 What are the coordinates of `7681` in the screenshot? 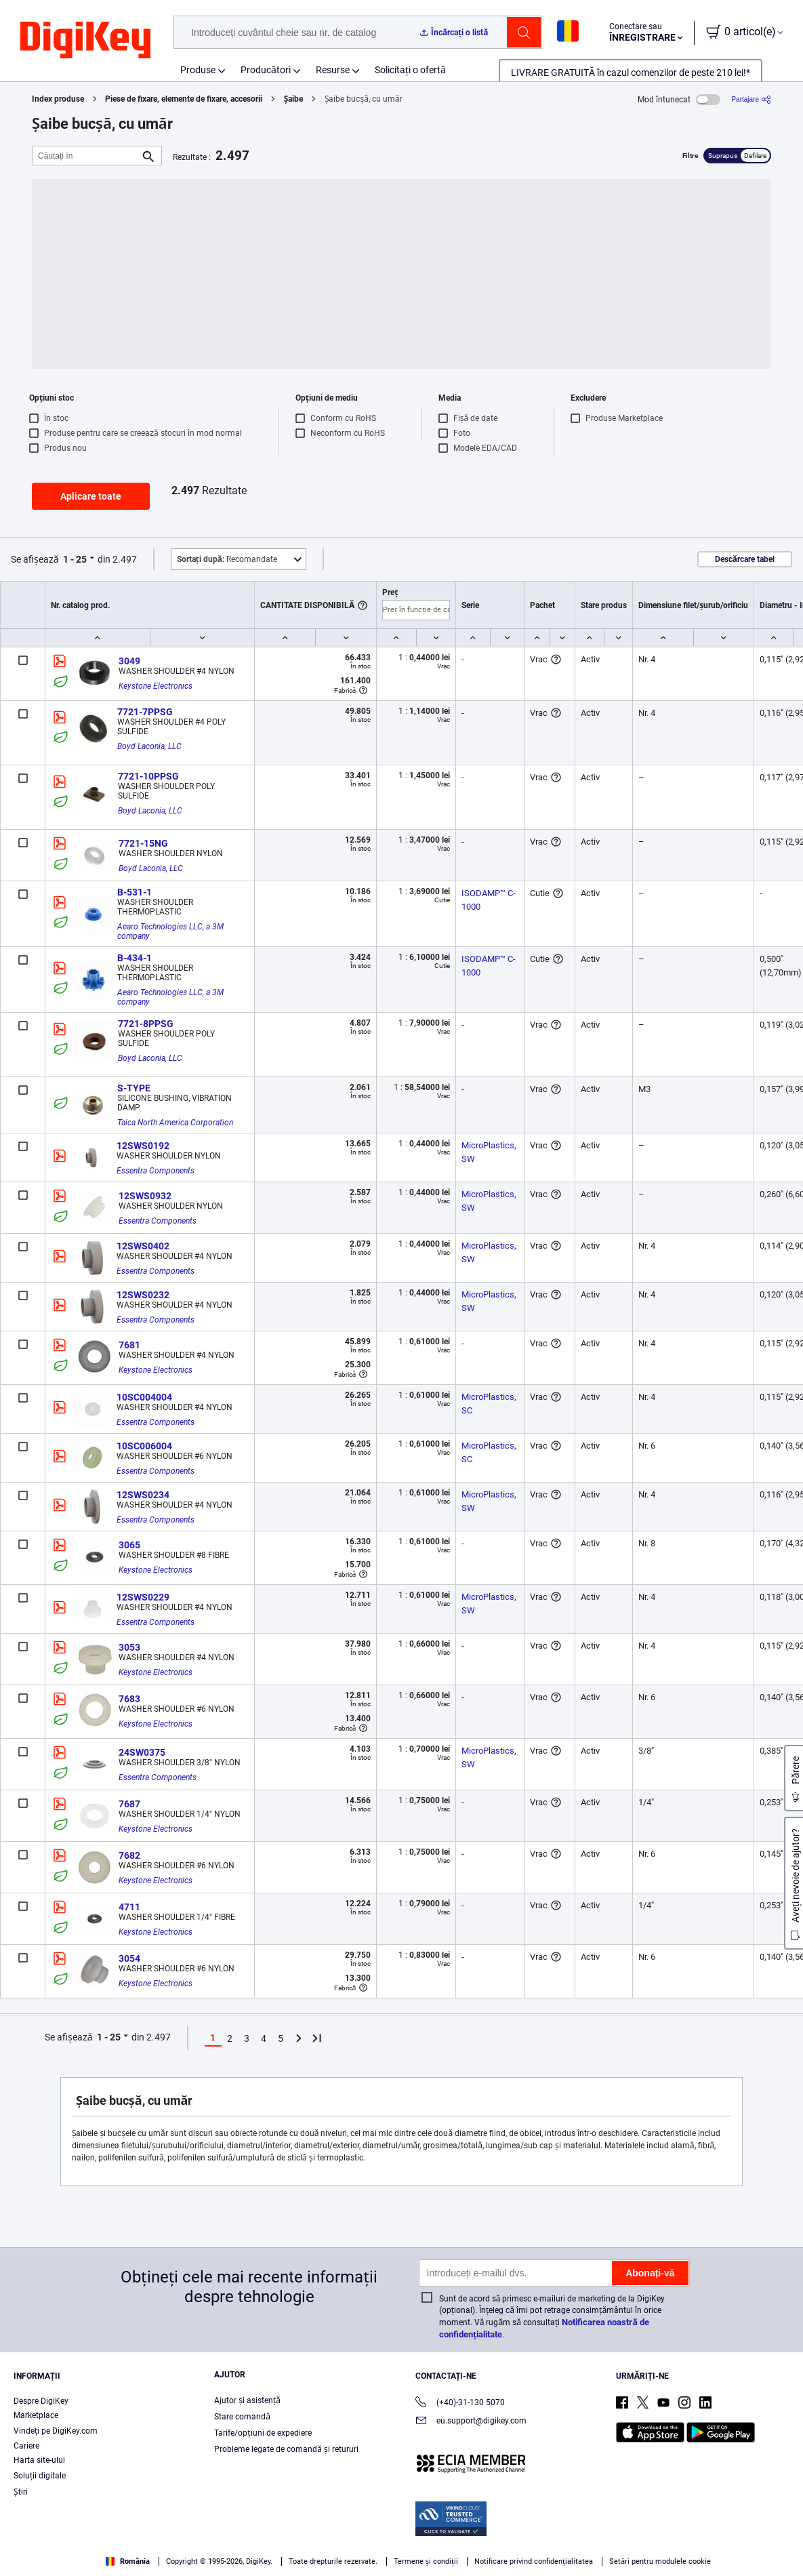 It's located at (129, 1345).